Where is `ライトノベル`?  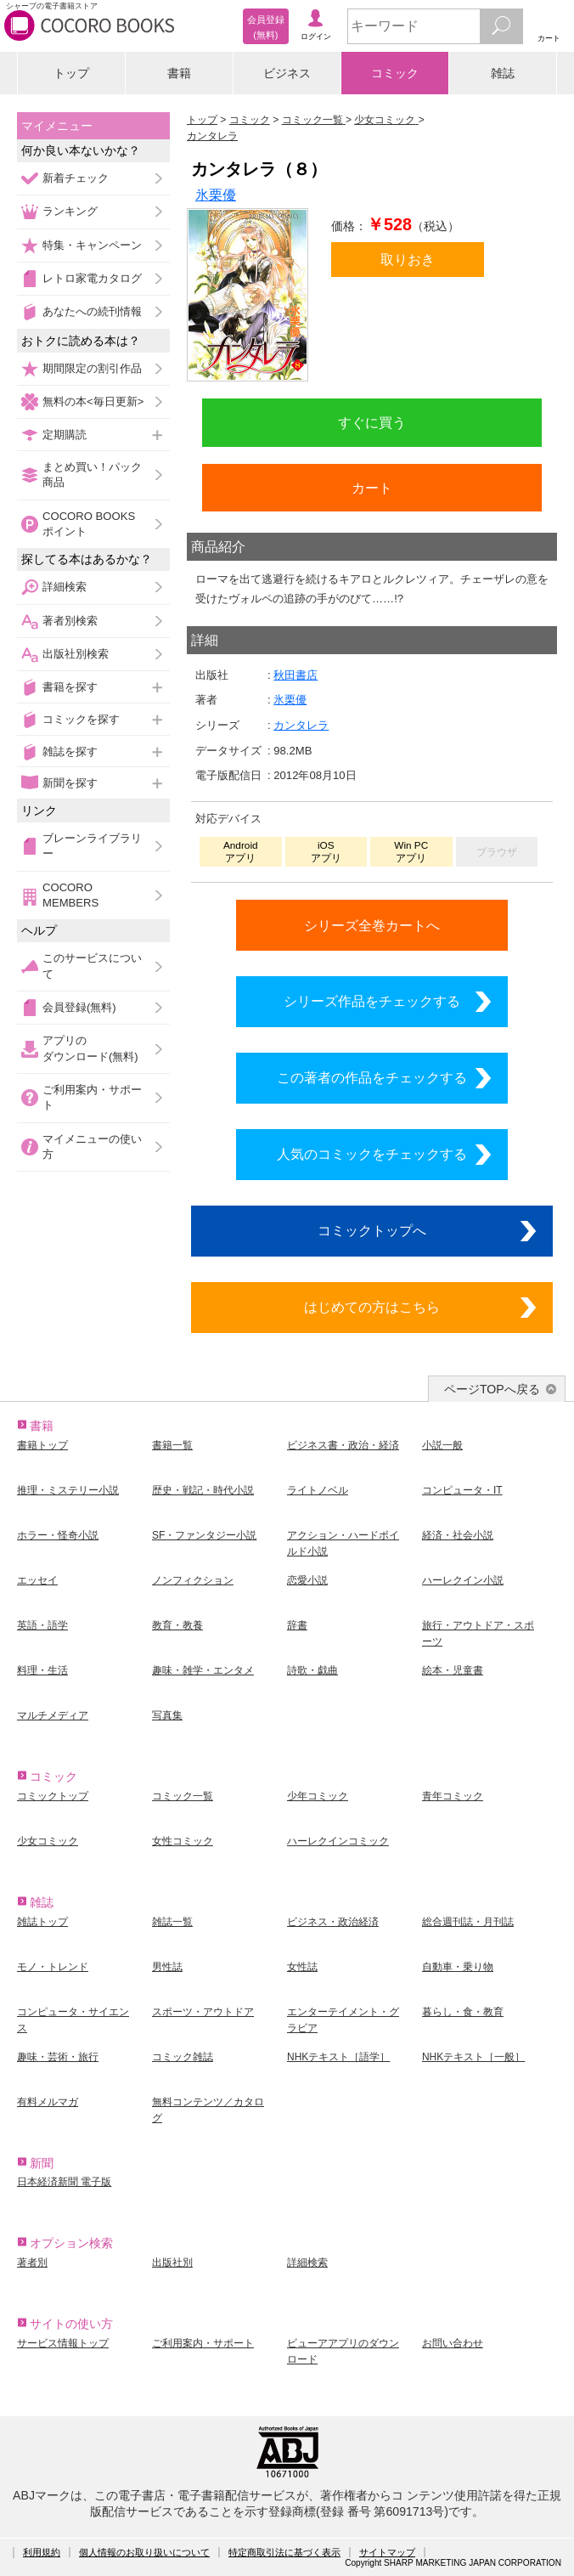 ライトノベル is located at coordinates (317, 1490).